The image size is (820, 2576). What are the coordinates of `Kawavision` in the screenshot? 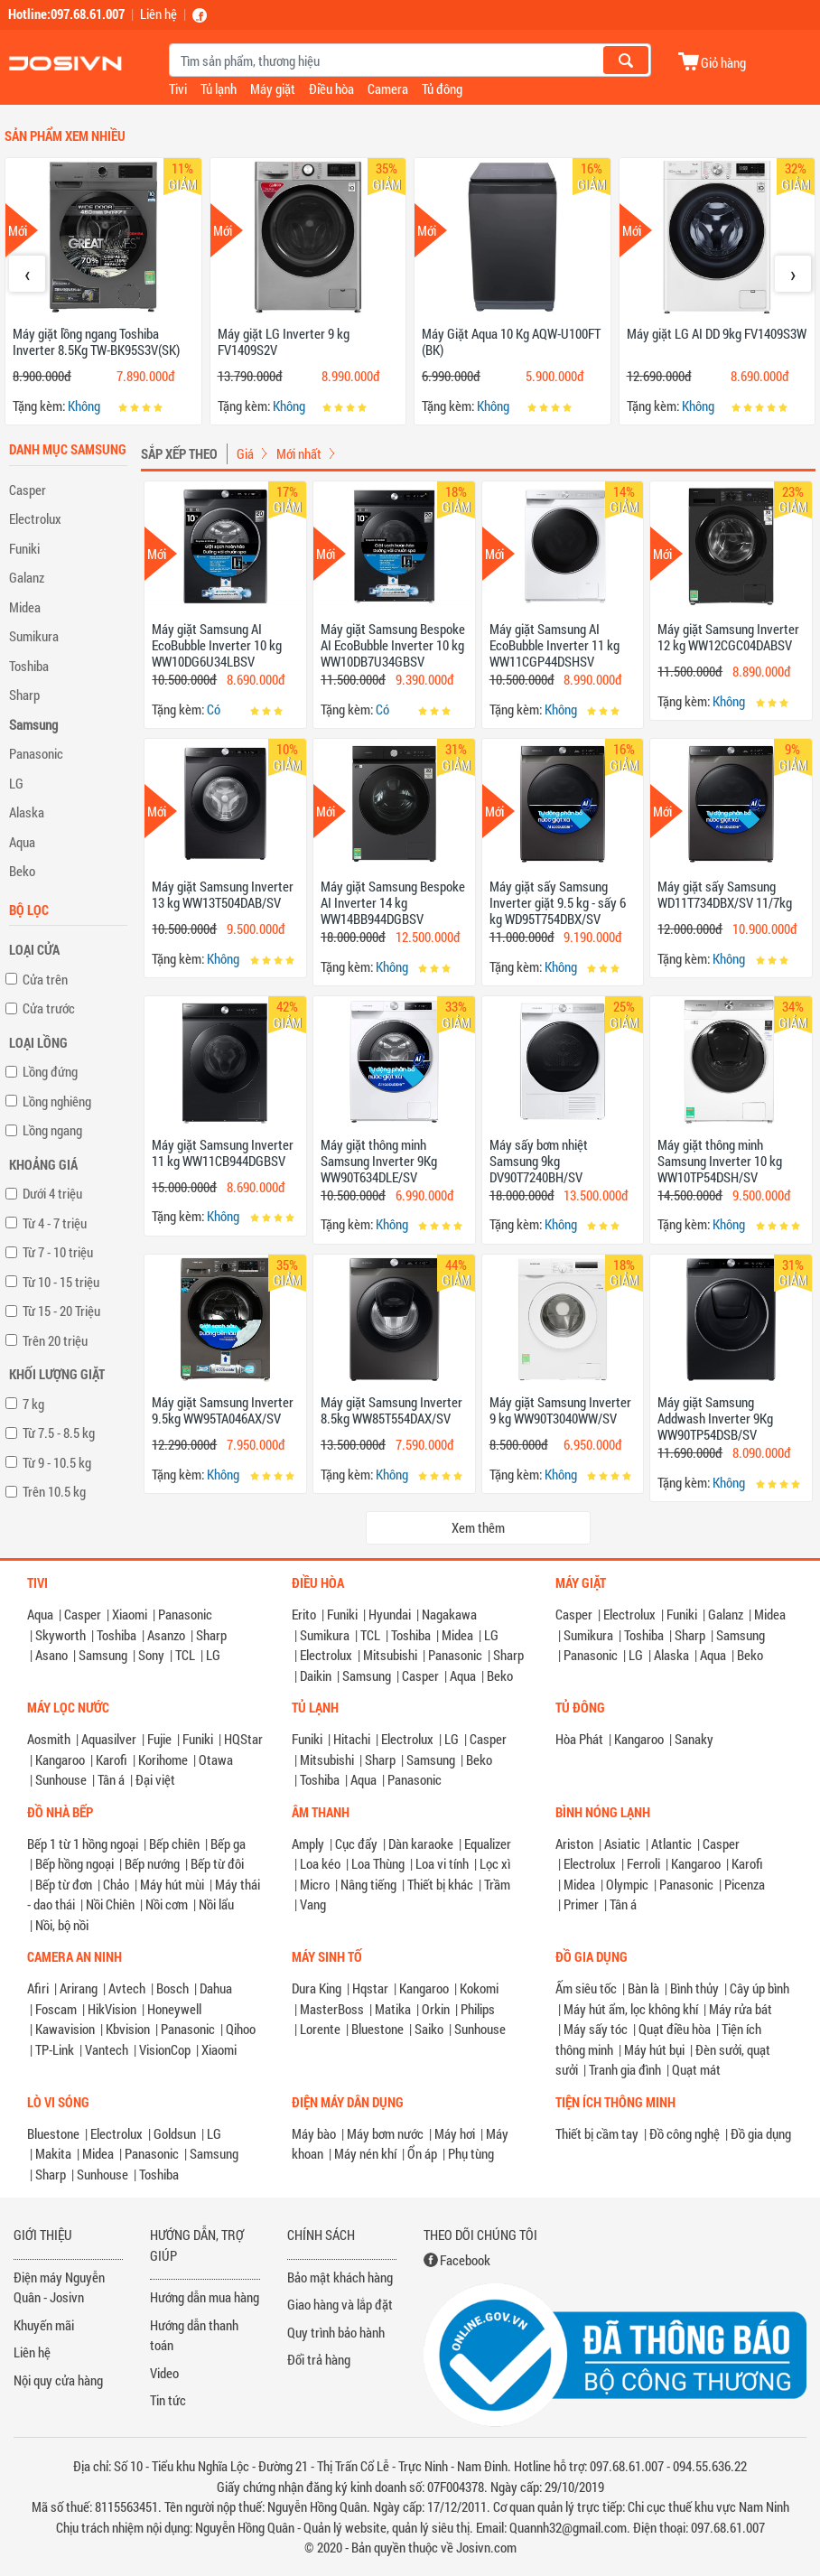 It's located at (65, 2029).